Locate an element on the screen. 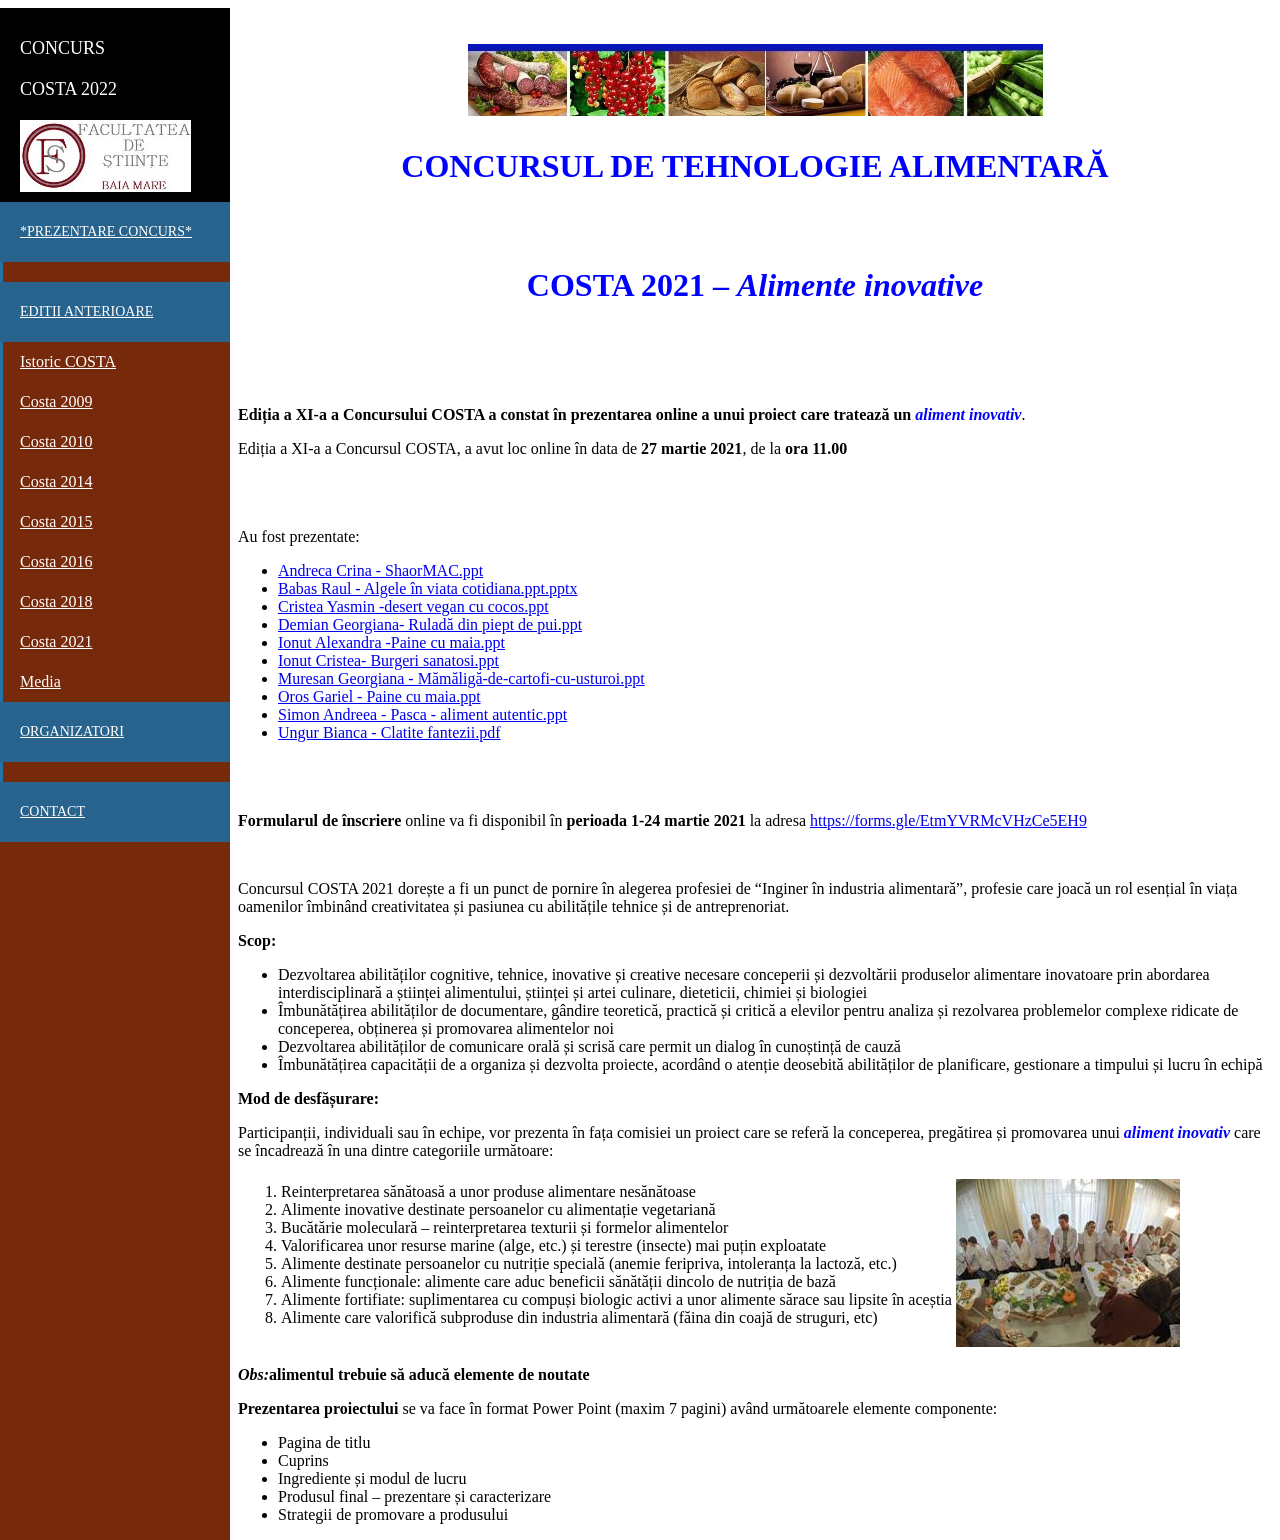 This screenshot has width=1280, height=1540. Costa 2009 is located at coordinates (56, 401).